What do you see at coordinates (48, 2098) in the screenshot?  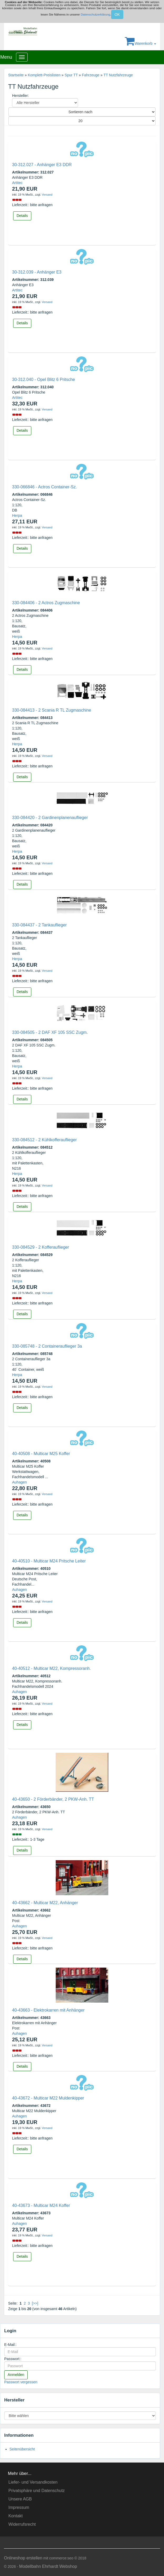 I see `40-43672 - Multicar M22 Muldenkipper` at bounding box center [48, 2098].